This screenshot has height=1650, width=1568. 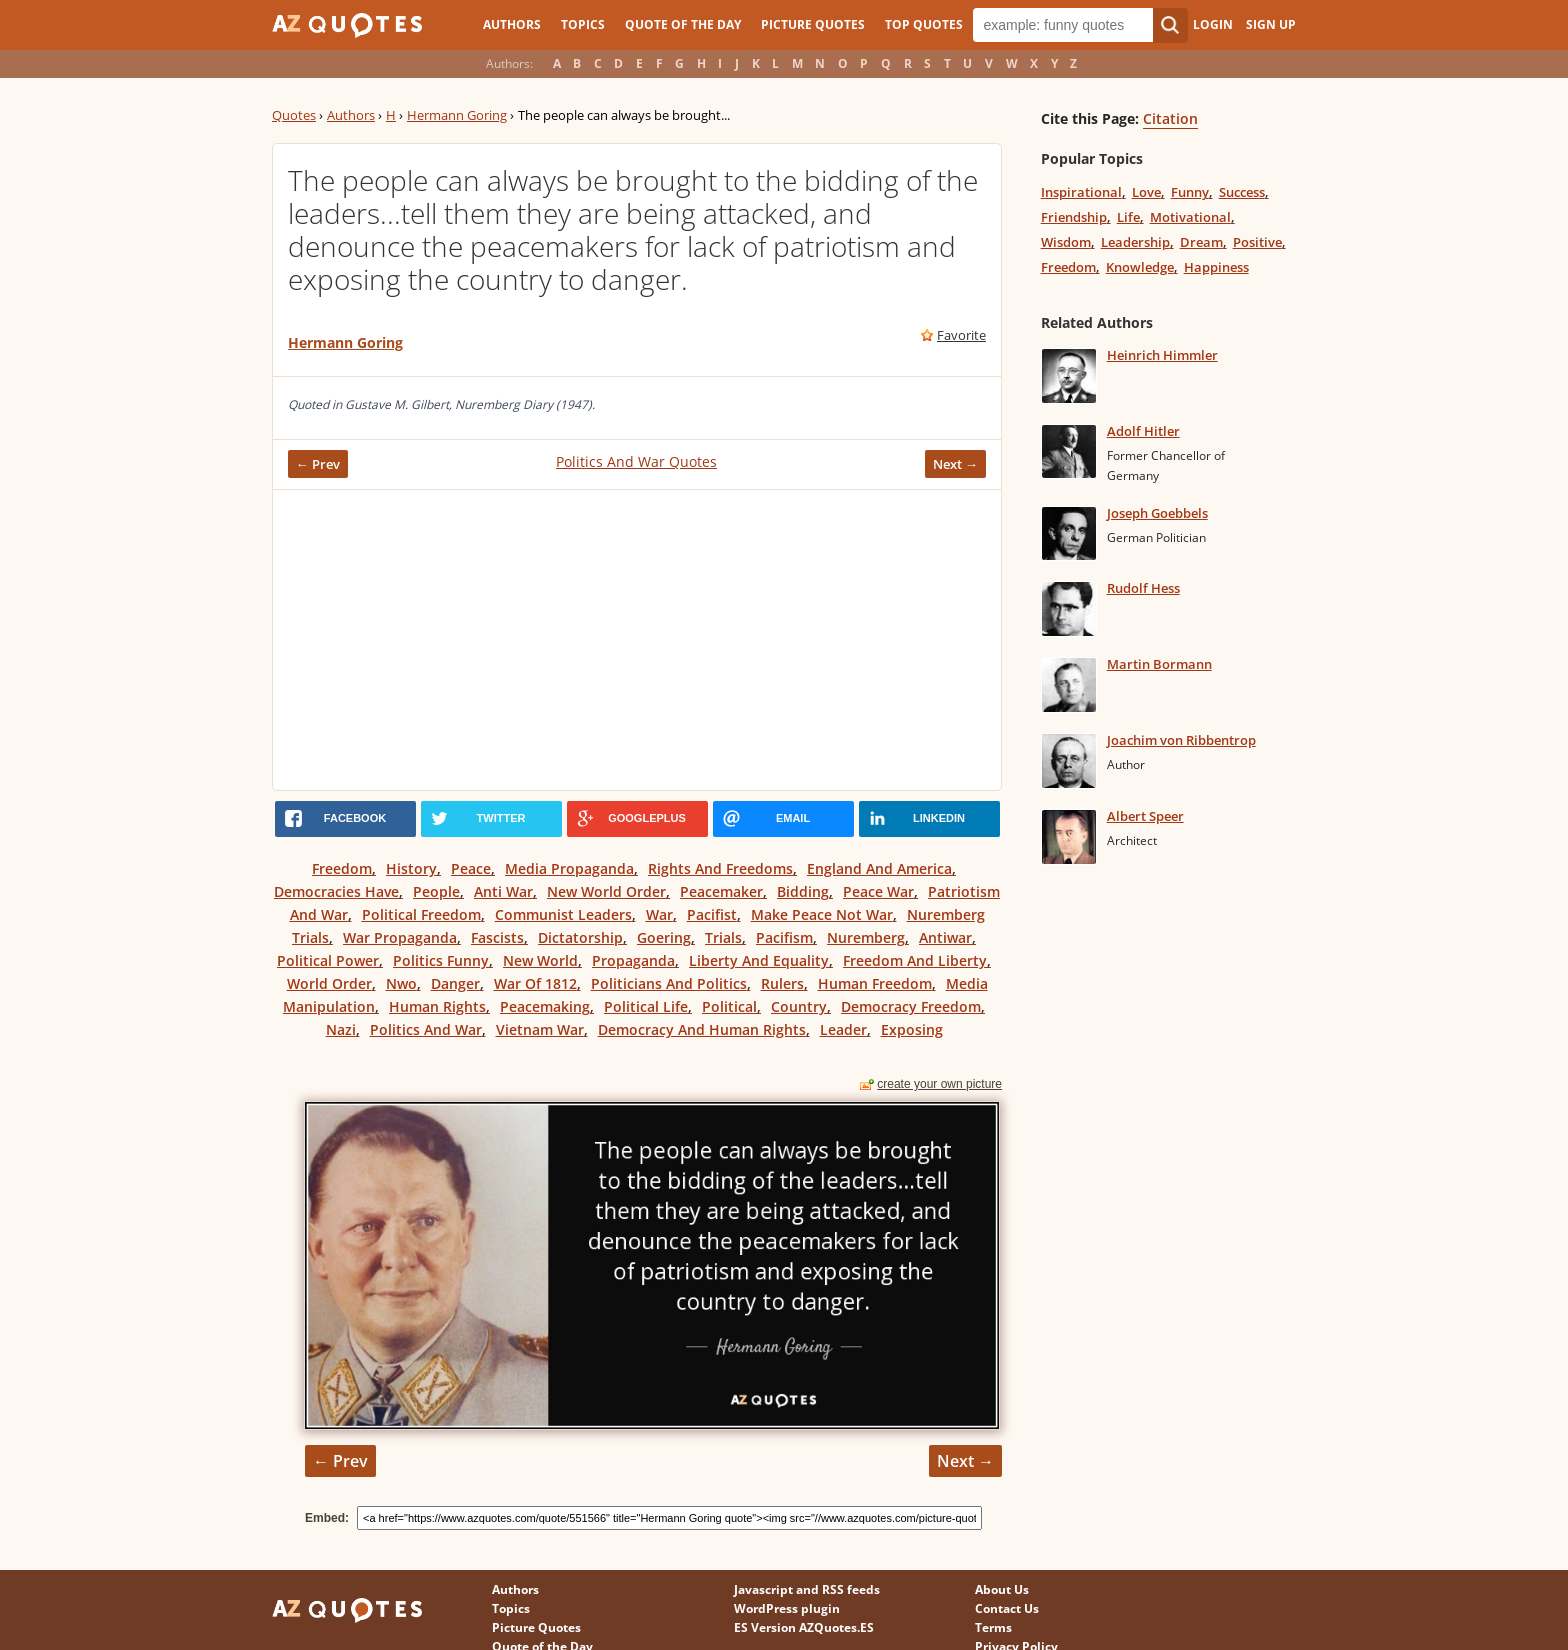 What do you see at coordinates (580, 937) in the screenshot?
I see `Dictatorship` at bounding box center [580, 937].